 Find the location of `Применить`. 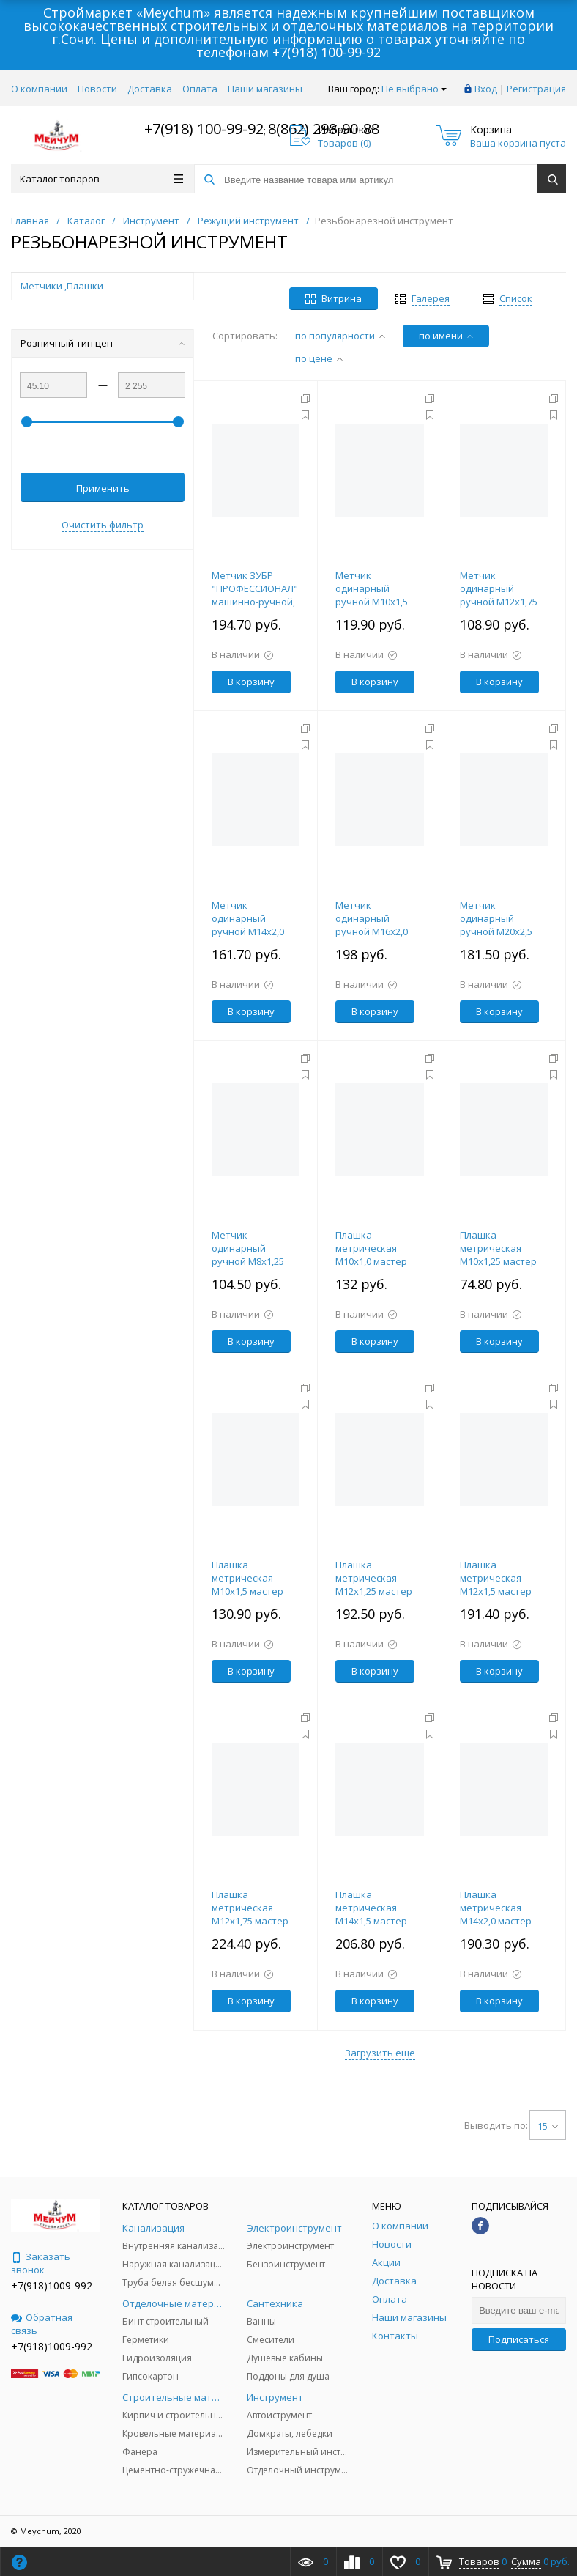

Применить is located at coordinates (103, 488).